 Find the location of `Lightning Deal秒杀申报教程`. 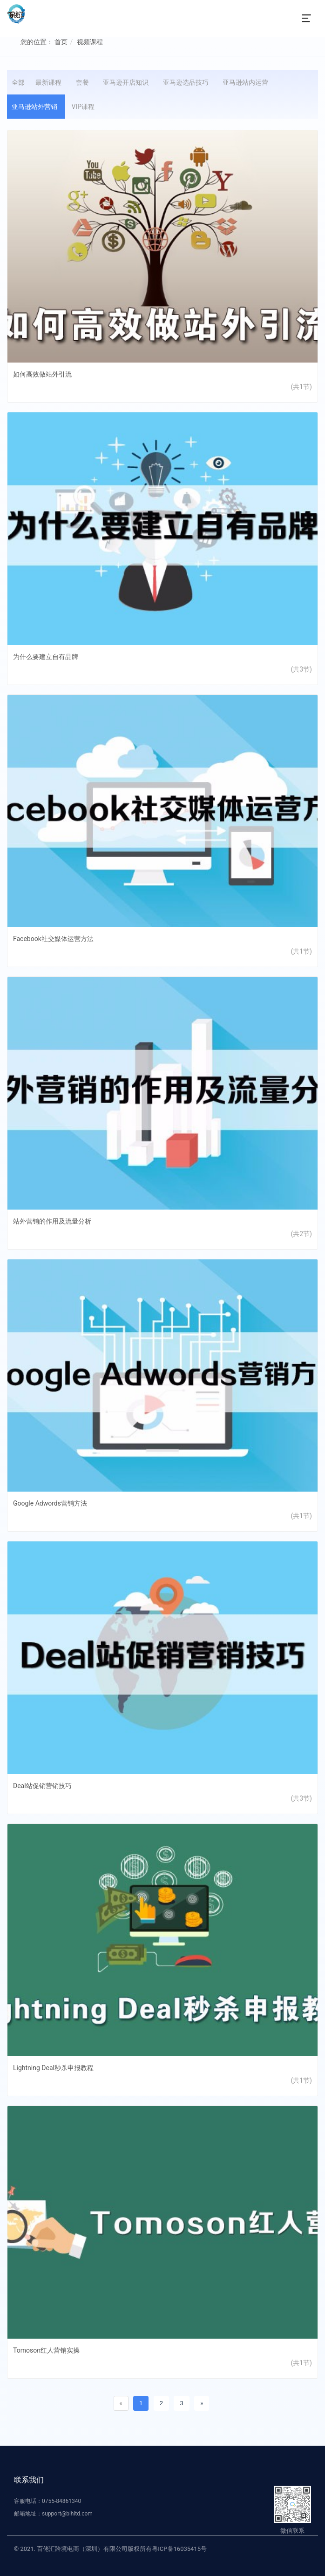

Lightning Deal秒杀申报教程 is located at coordinates (53, 2068).